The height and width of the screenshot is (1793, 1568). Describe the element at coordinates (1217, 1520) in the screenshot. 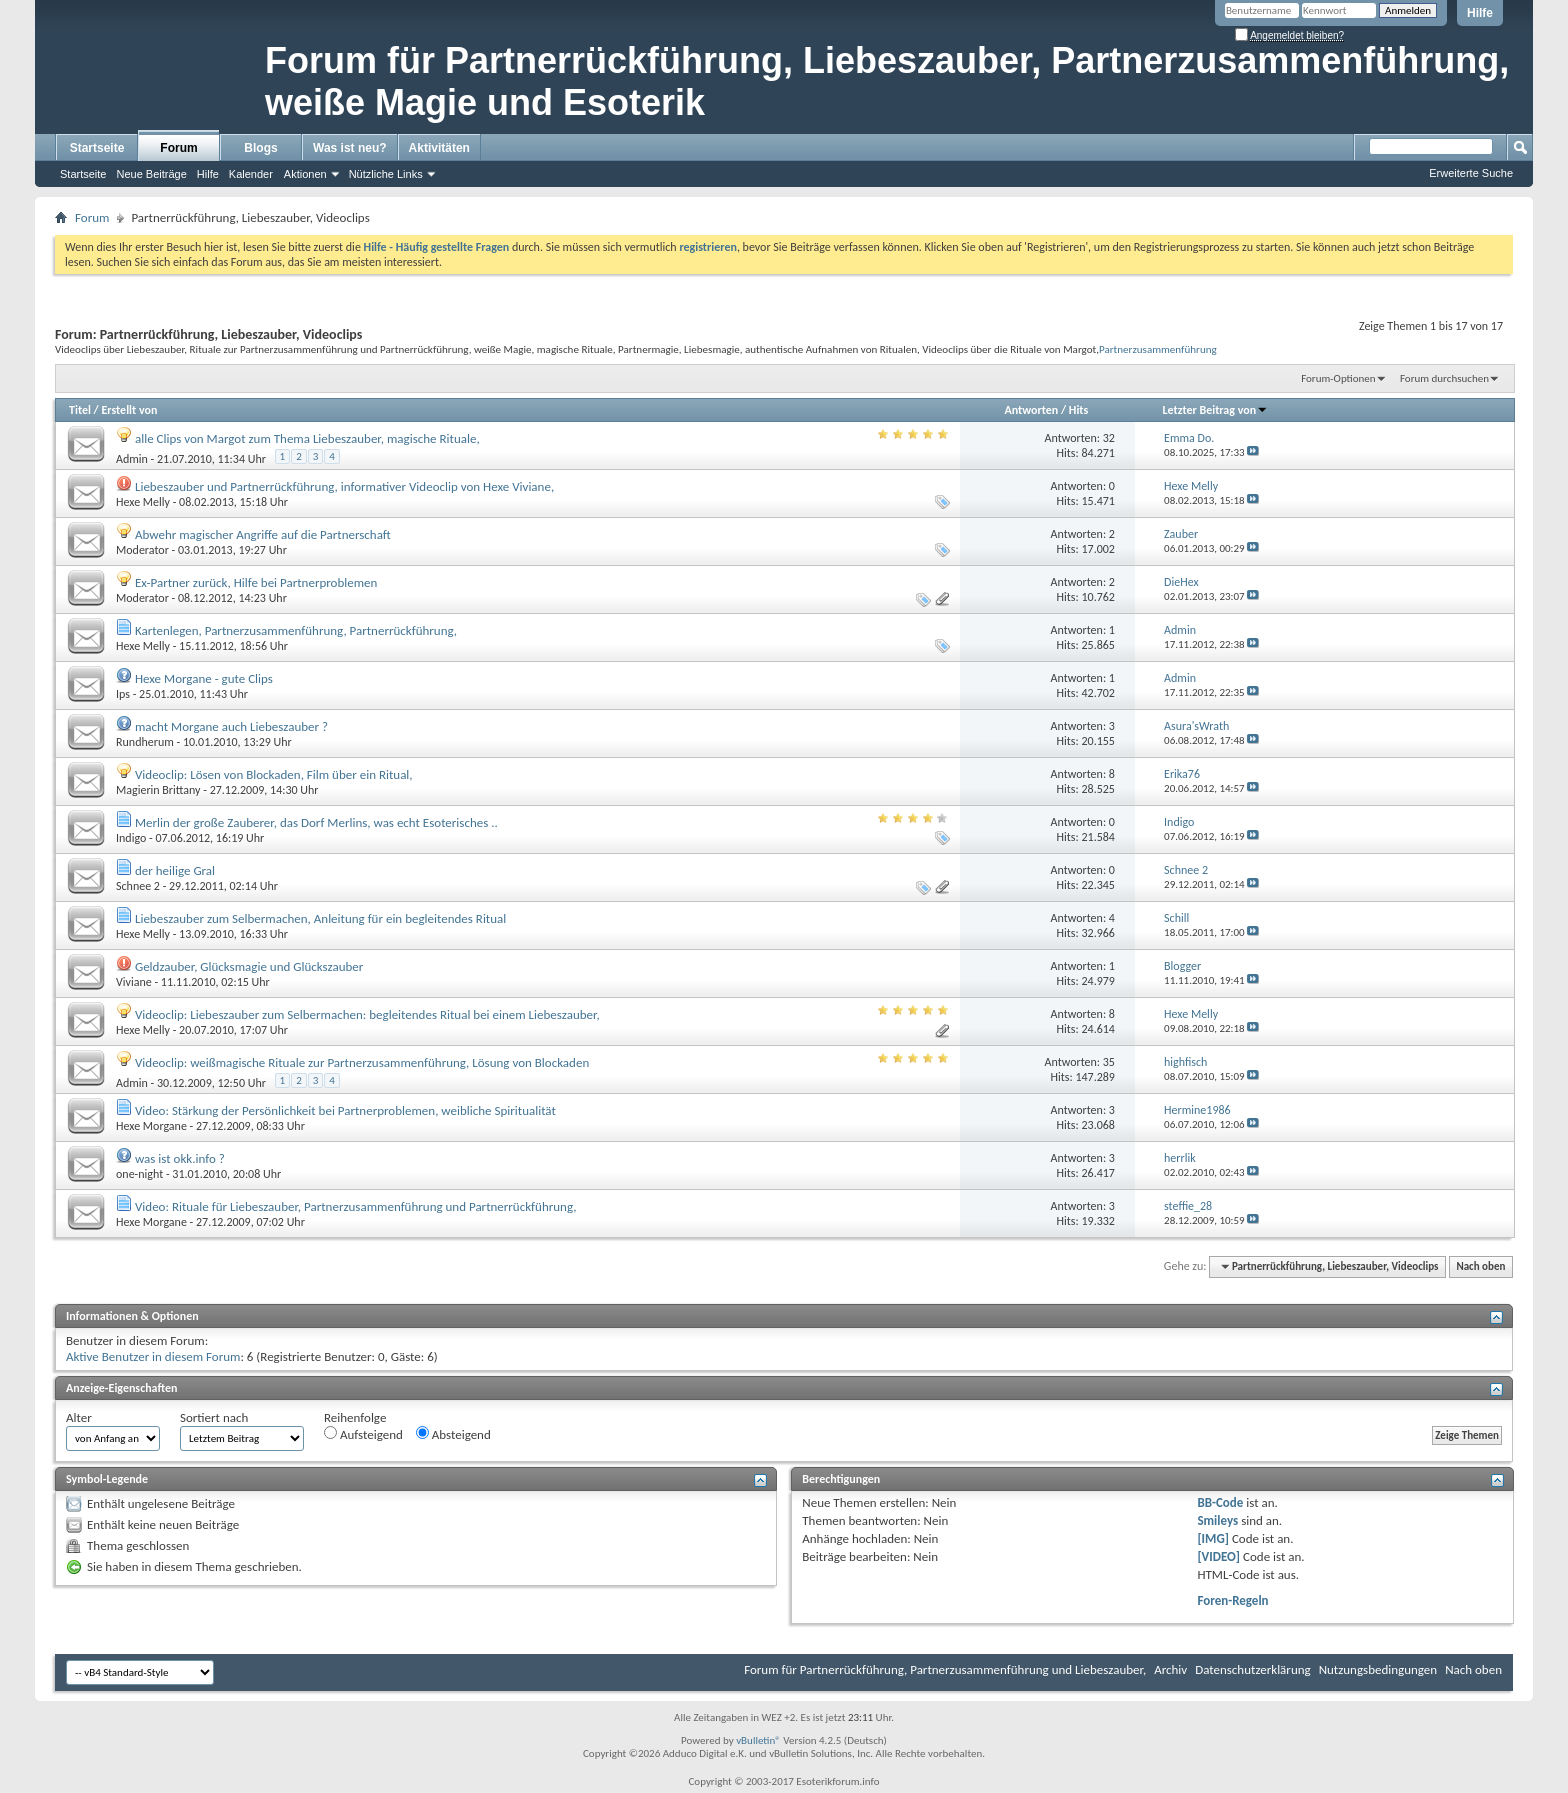

I see `Smileys` at that location.